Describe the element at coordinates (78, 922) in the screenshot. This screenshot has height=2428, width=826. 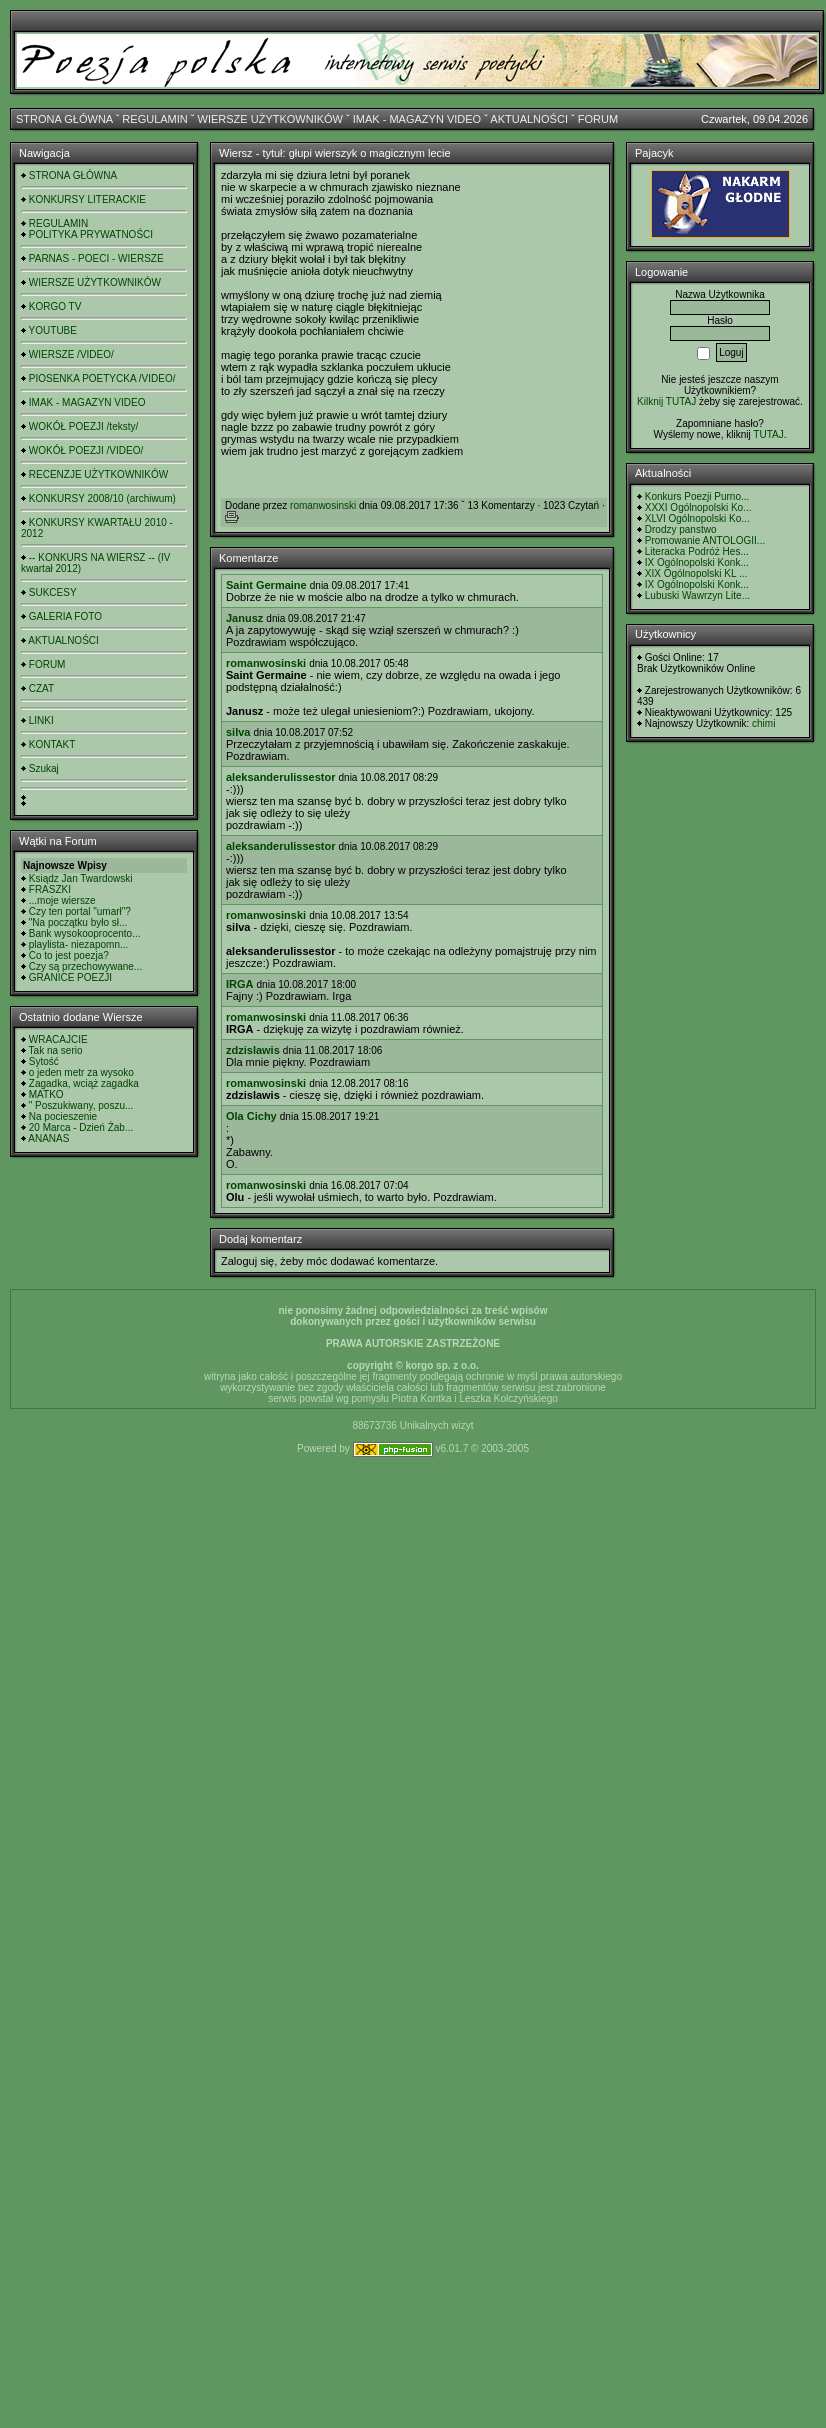
I see `"Na początku było sł...` at that location.